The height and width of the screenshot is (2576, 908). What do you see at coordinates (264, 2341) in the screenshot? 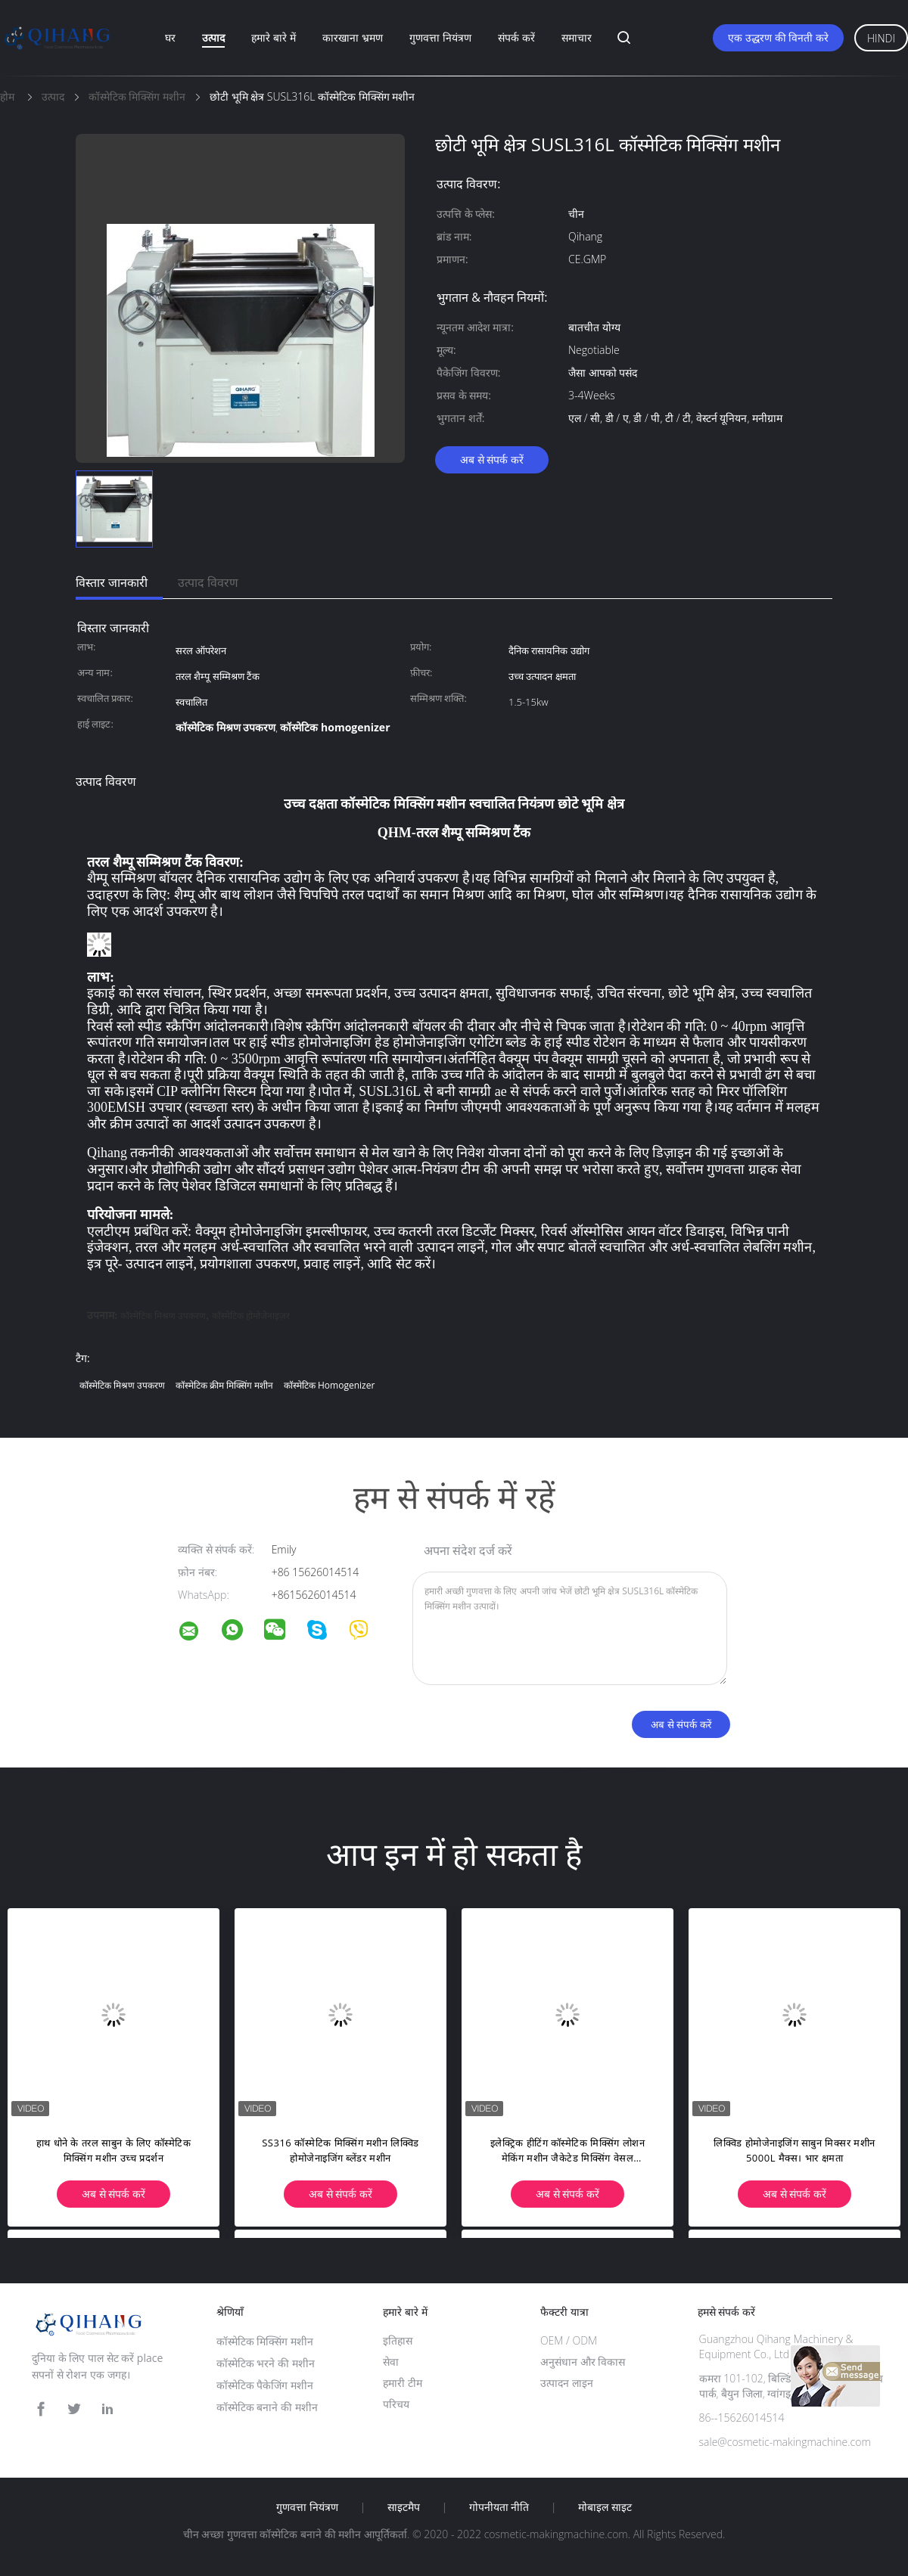
I see `कॉस्मेटिक मिक्सिंग मशीन` at bounding box center [264, 2341].